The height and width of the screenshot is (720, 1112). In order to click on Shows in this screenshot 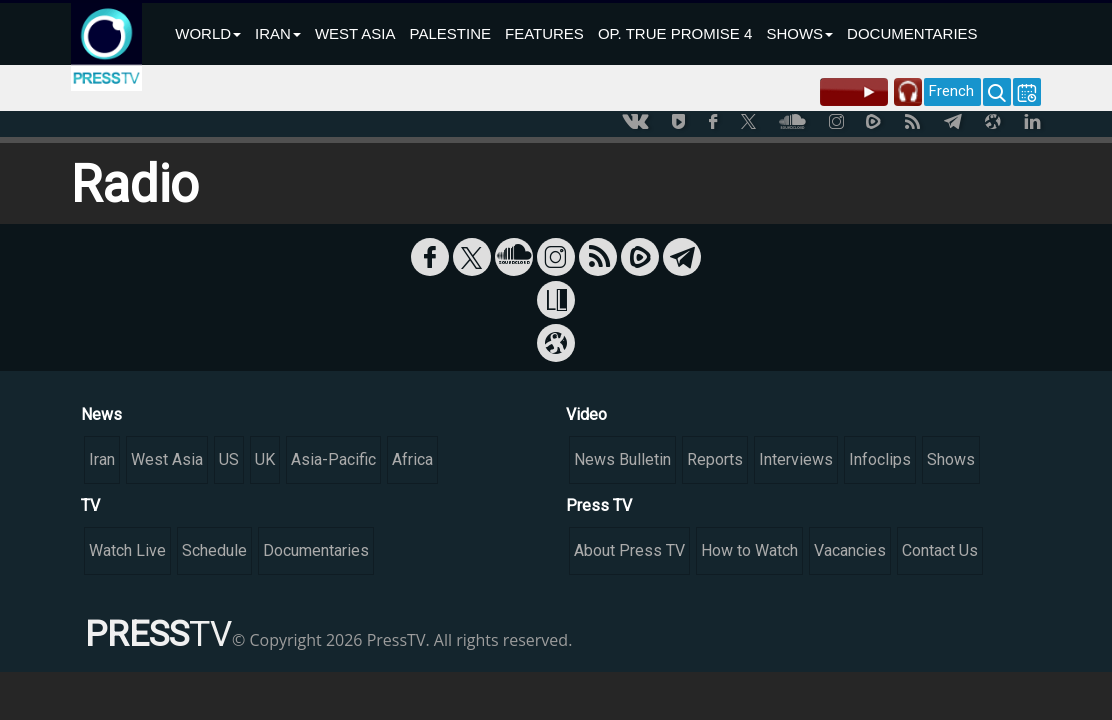, I will do `click(951, 459)`.